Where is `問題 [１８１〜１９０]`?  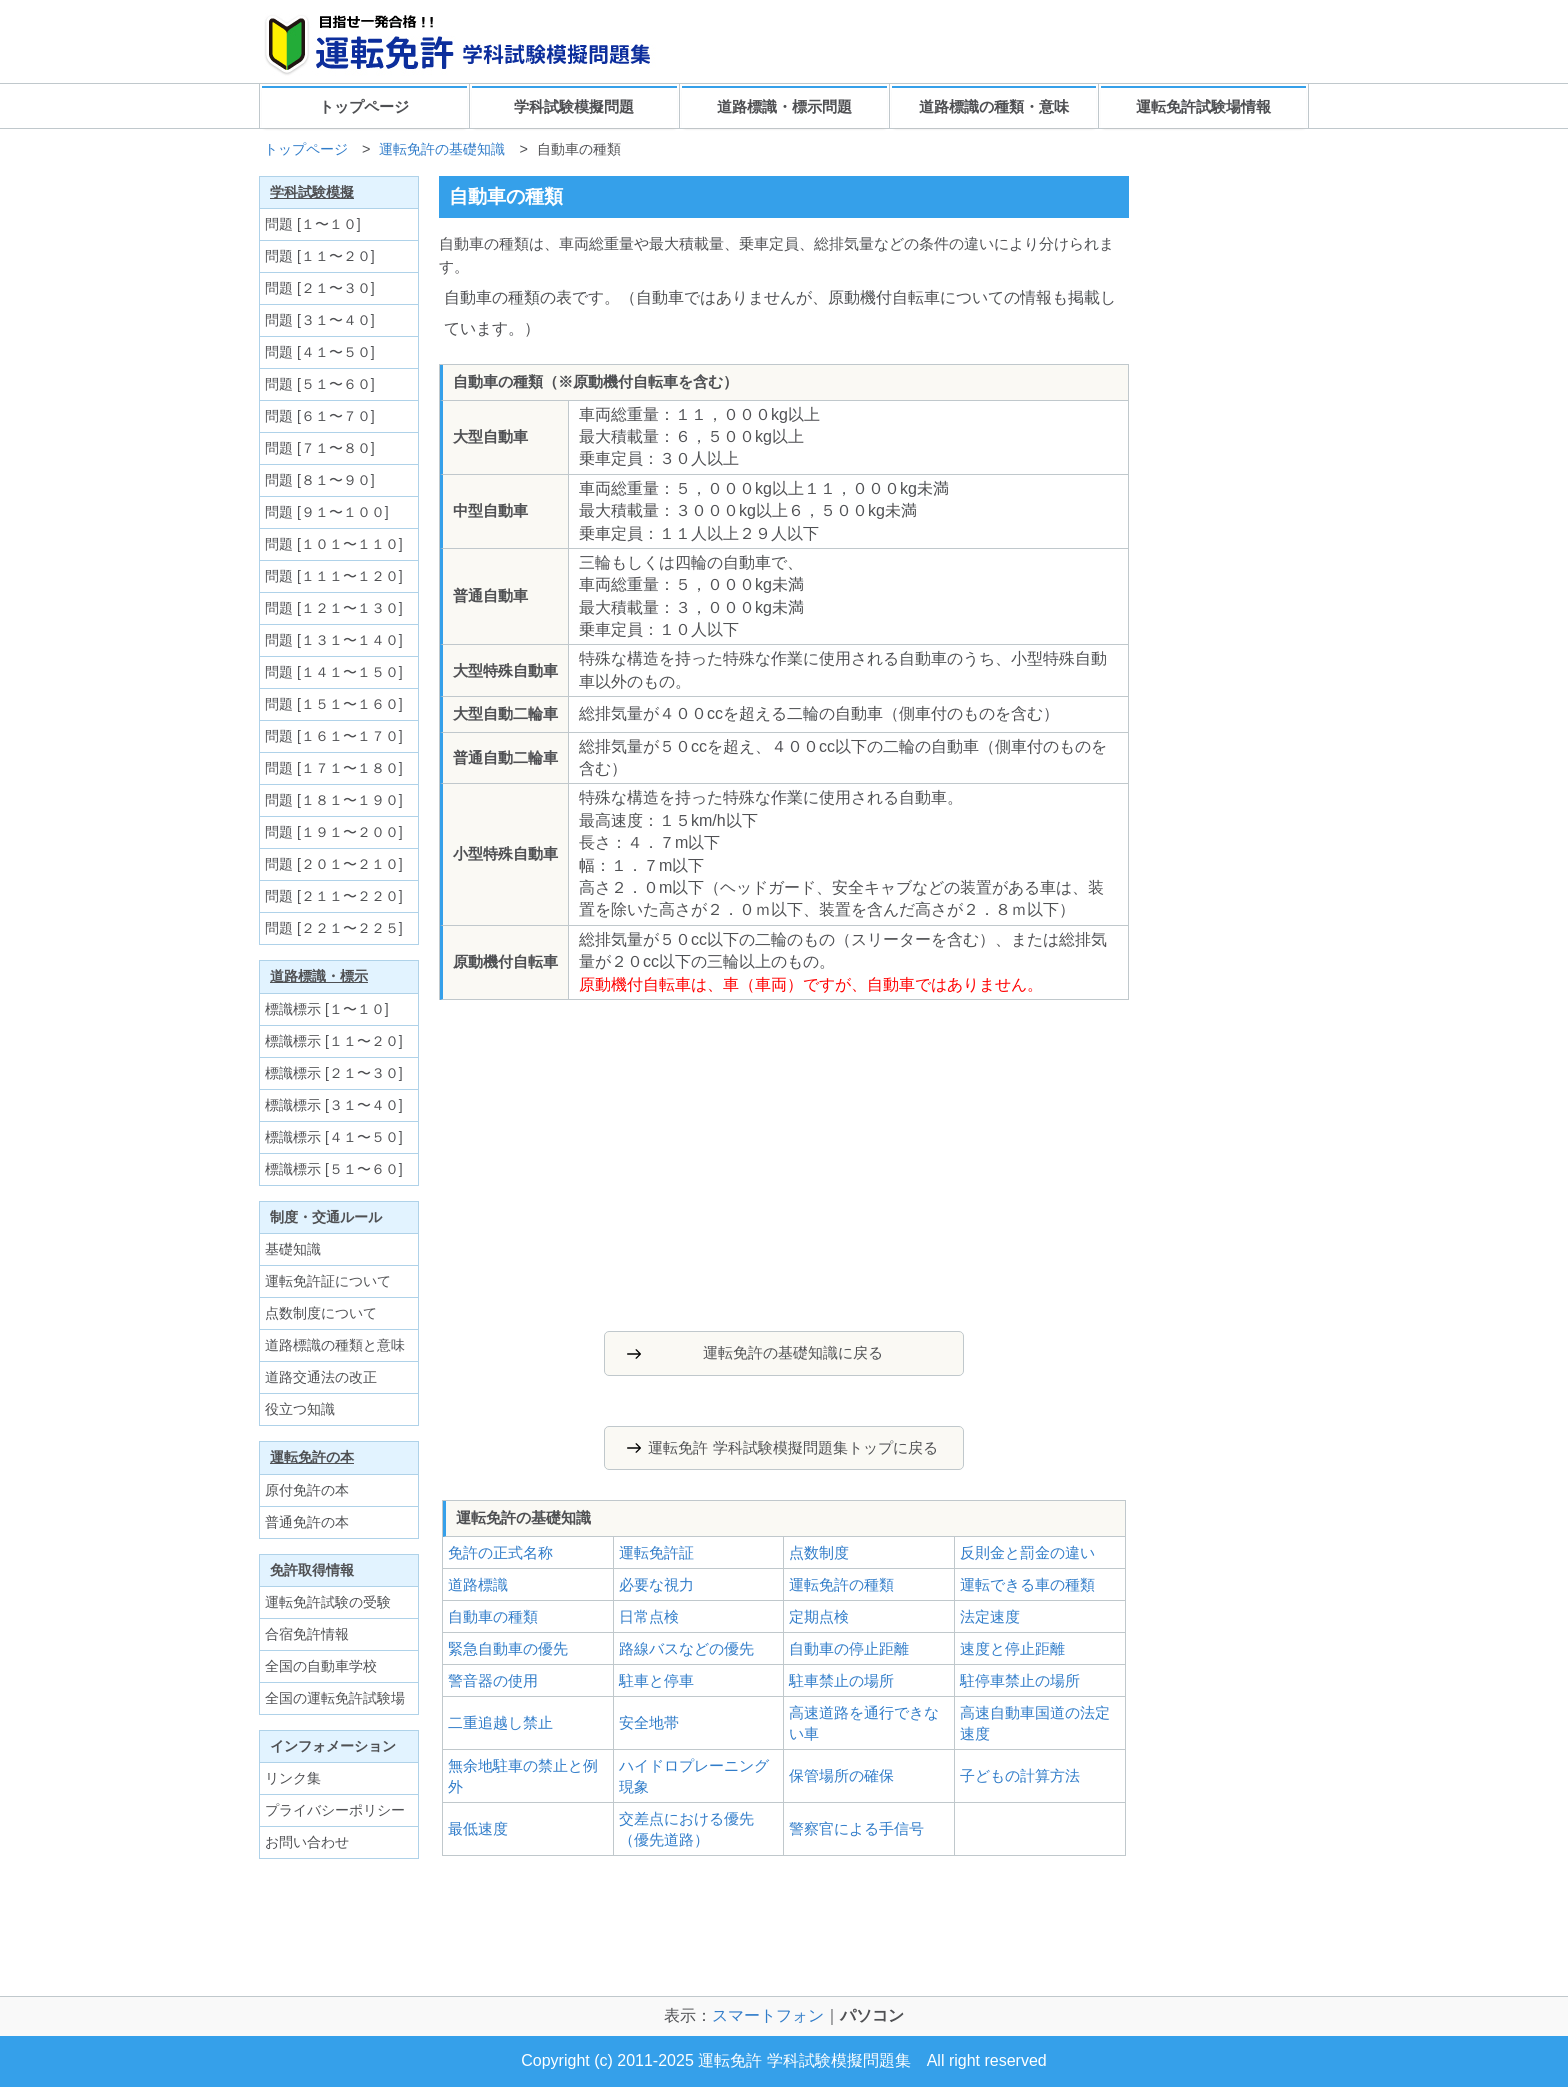 問題 [１８１〜１９０] is located at coordinates (334, 800).